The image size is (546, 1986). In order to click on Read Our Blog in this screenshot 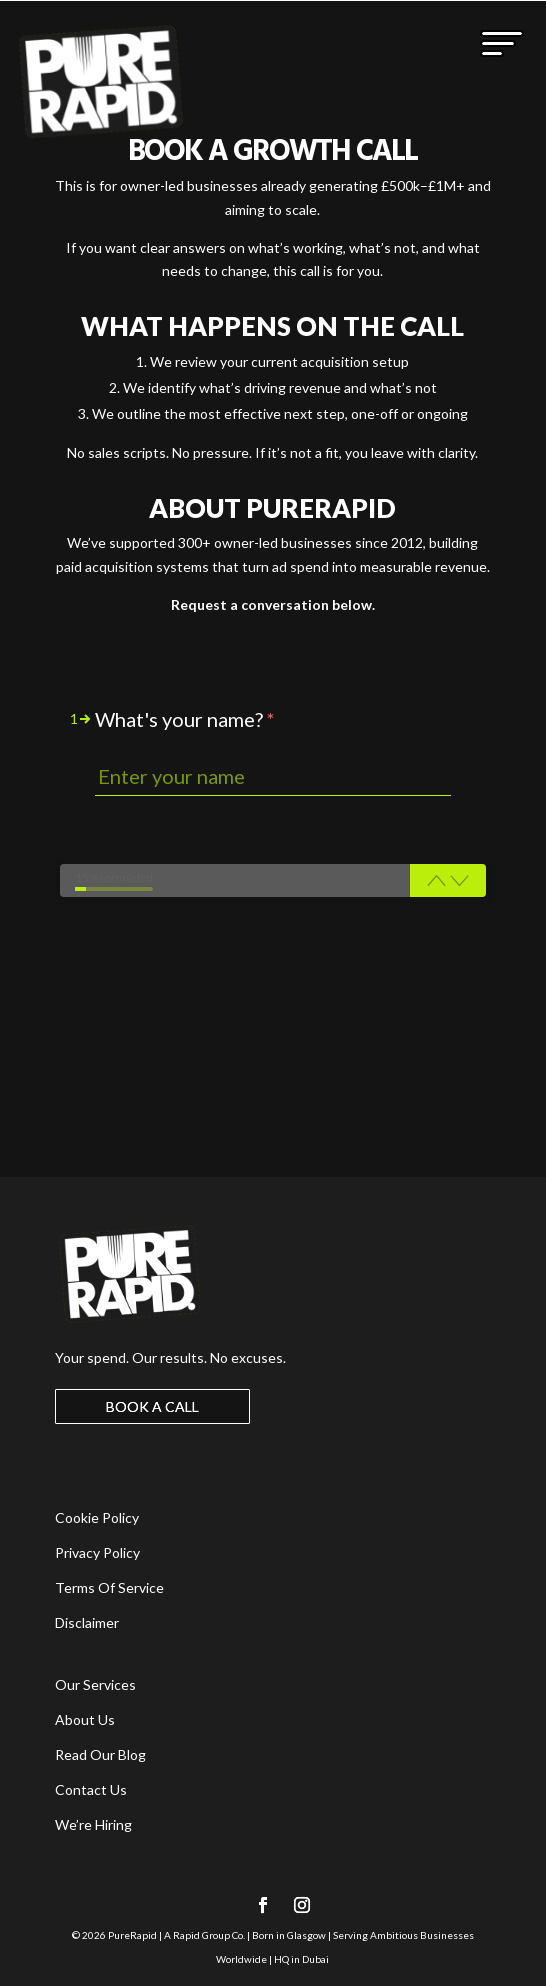, I will do `click(100, 1754)`.